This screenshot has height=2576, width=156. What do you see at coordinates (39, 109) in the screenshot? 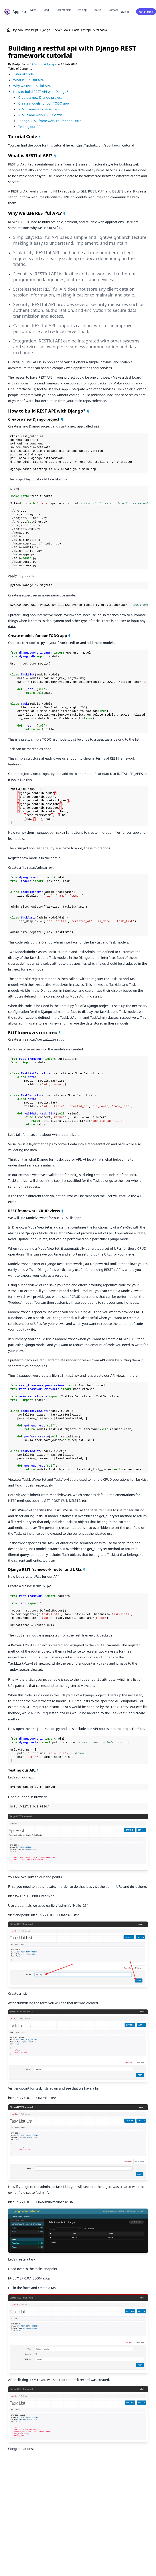
I see `REST framework serializers` at bounding box center [39, 109].